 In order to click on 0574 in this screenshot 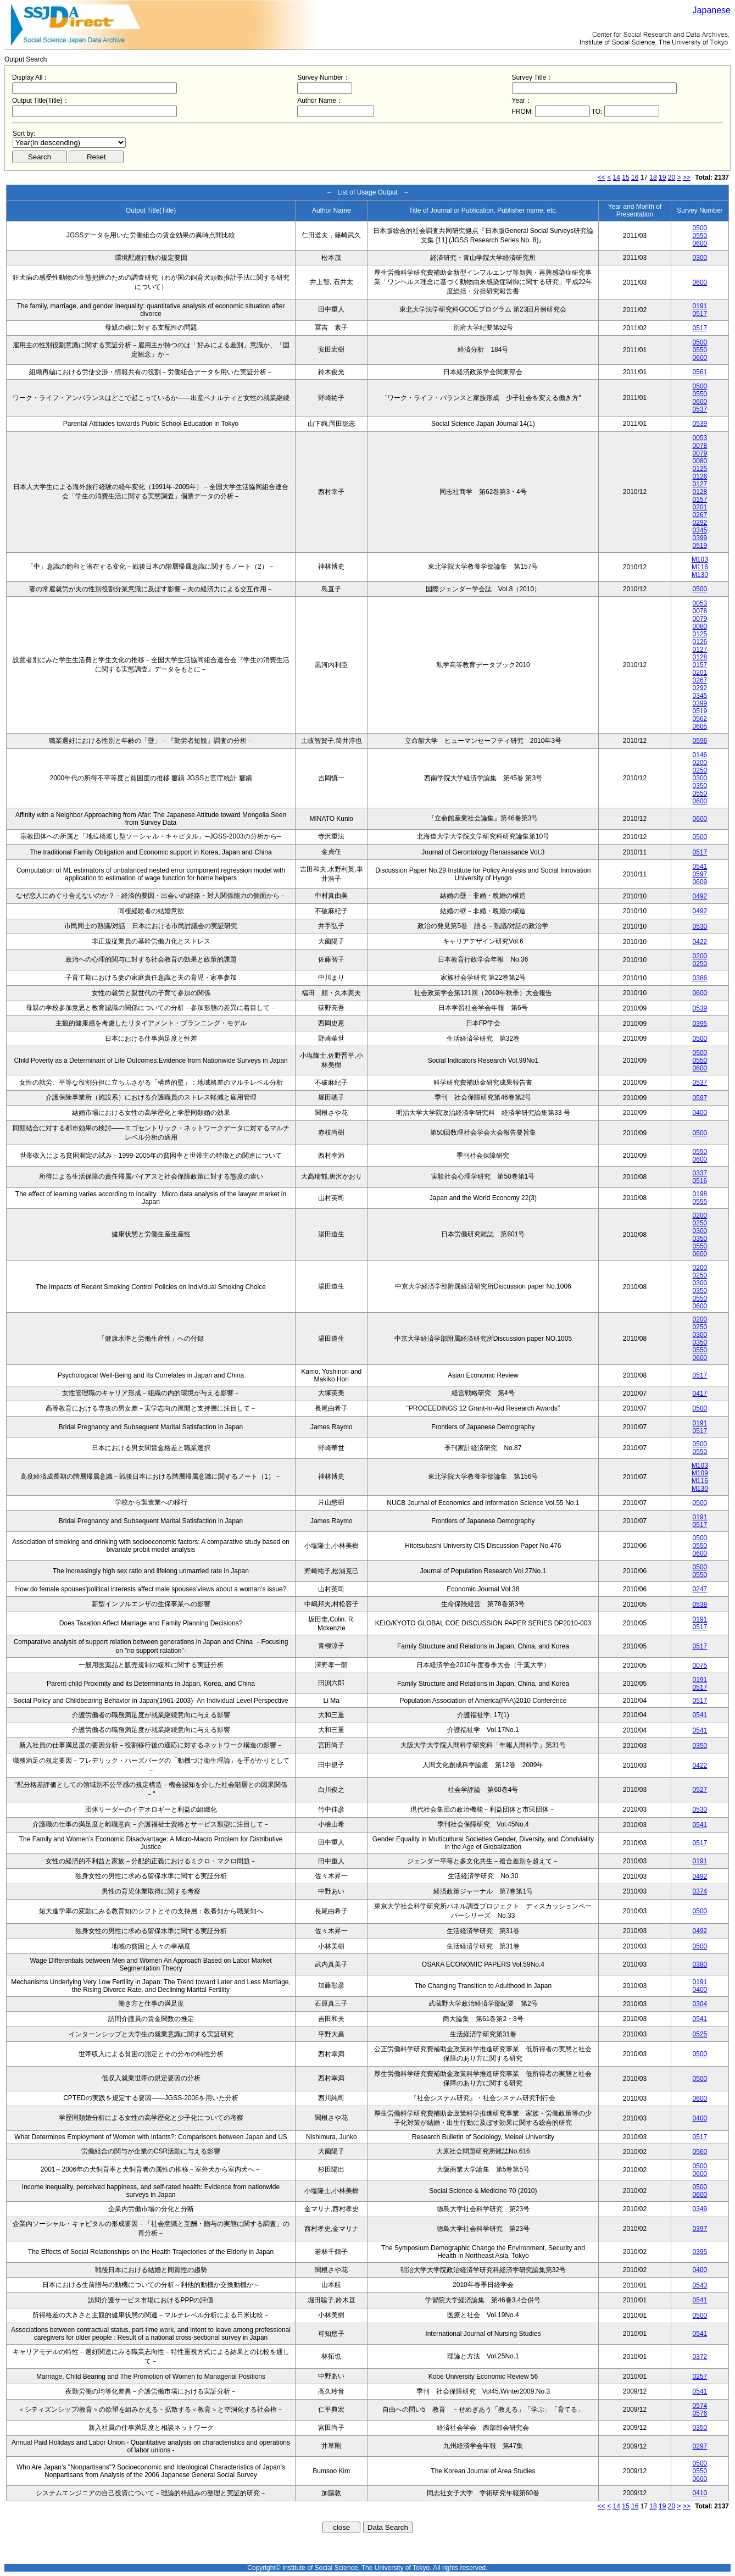, I will do `click(700, 2406)`.